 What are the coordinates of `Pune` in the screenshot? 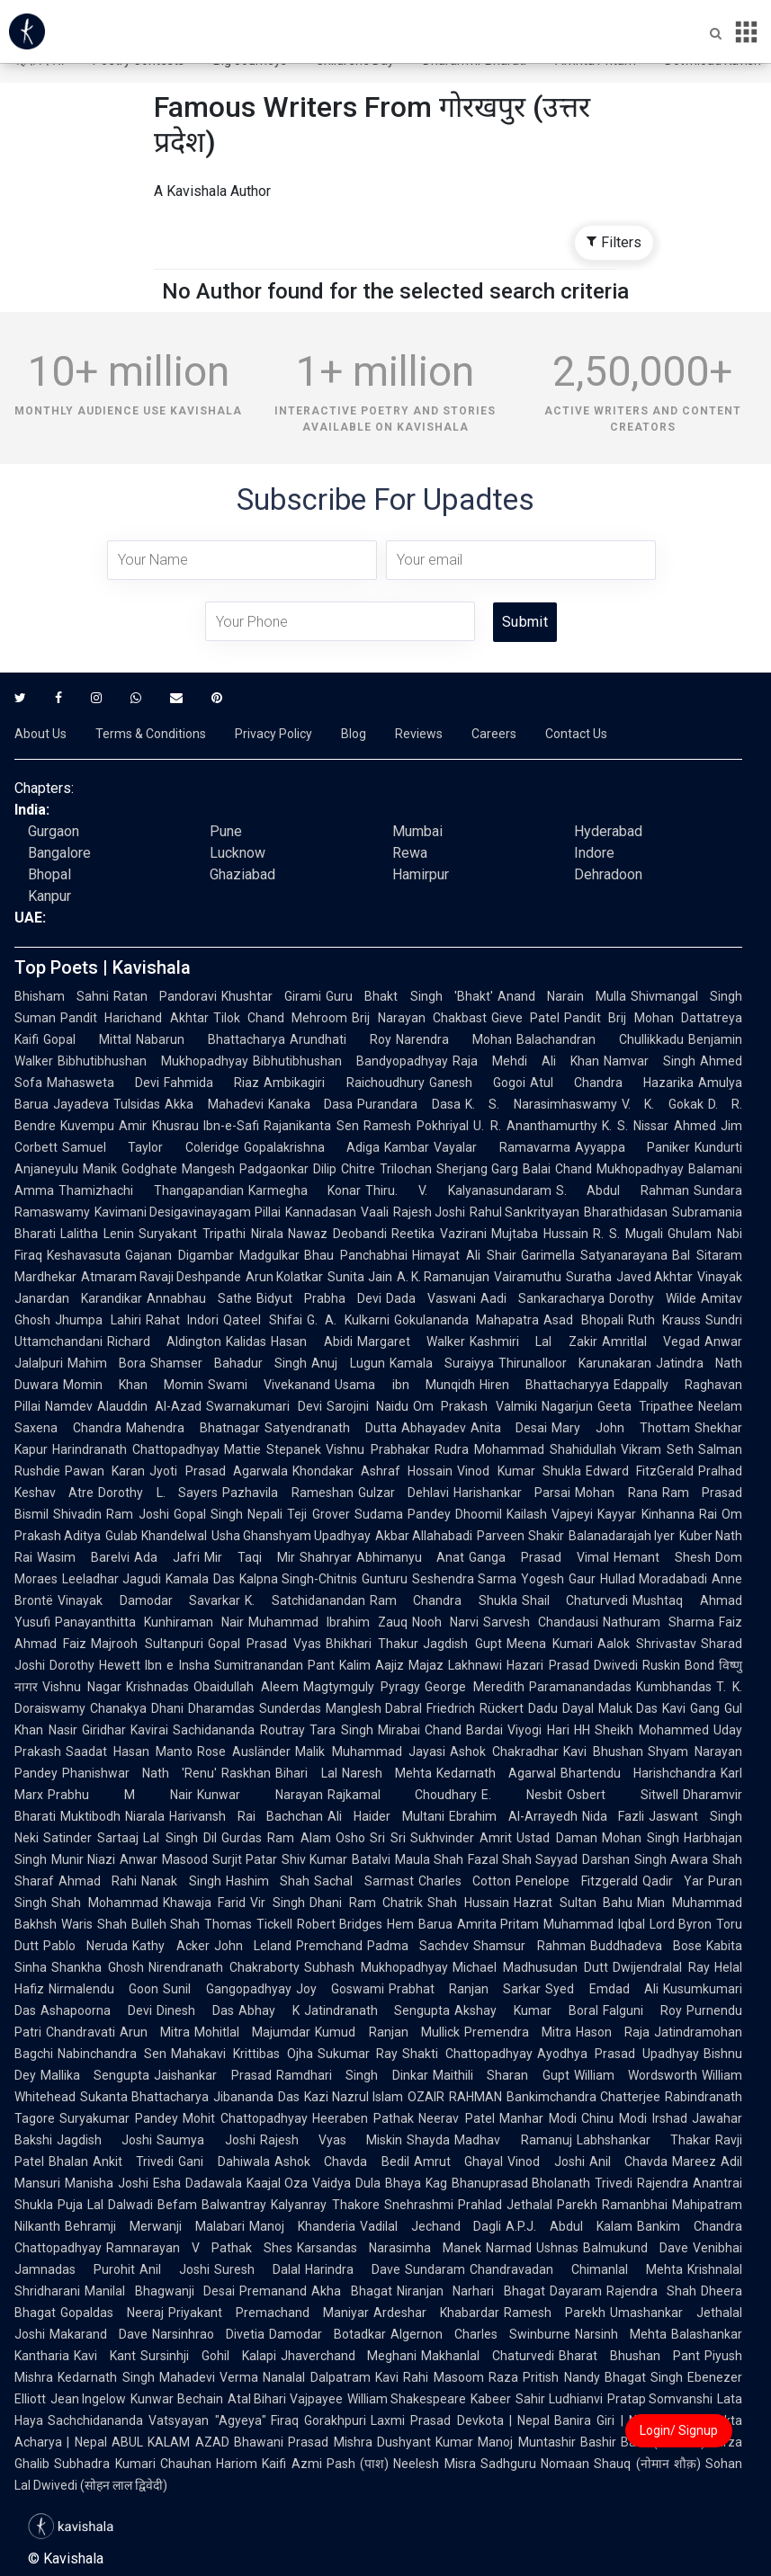 It's located at (226, 831).